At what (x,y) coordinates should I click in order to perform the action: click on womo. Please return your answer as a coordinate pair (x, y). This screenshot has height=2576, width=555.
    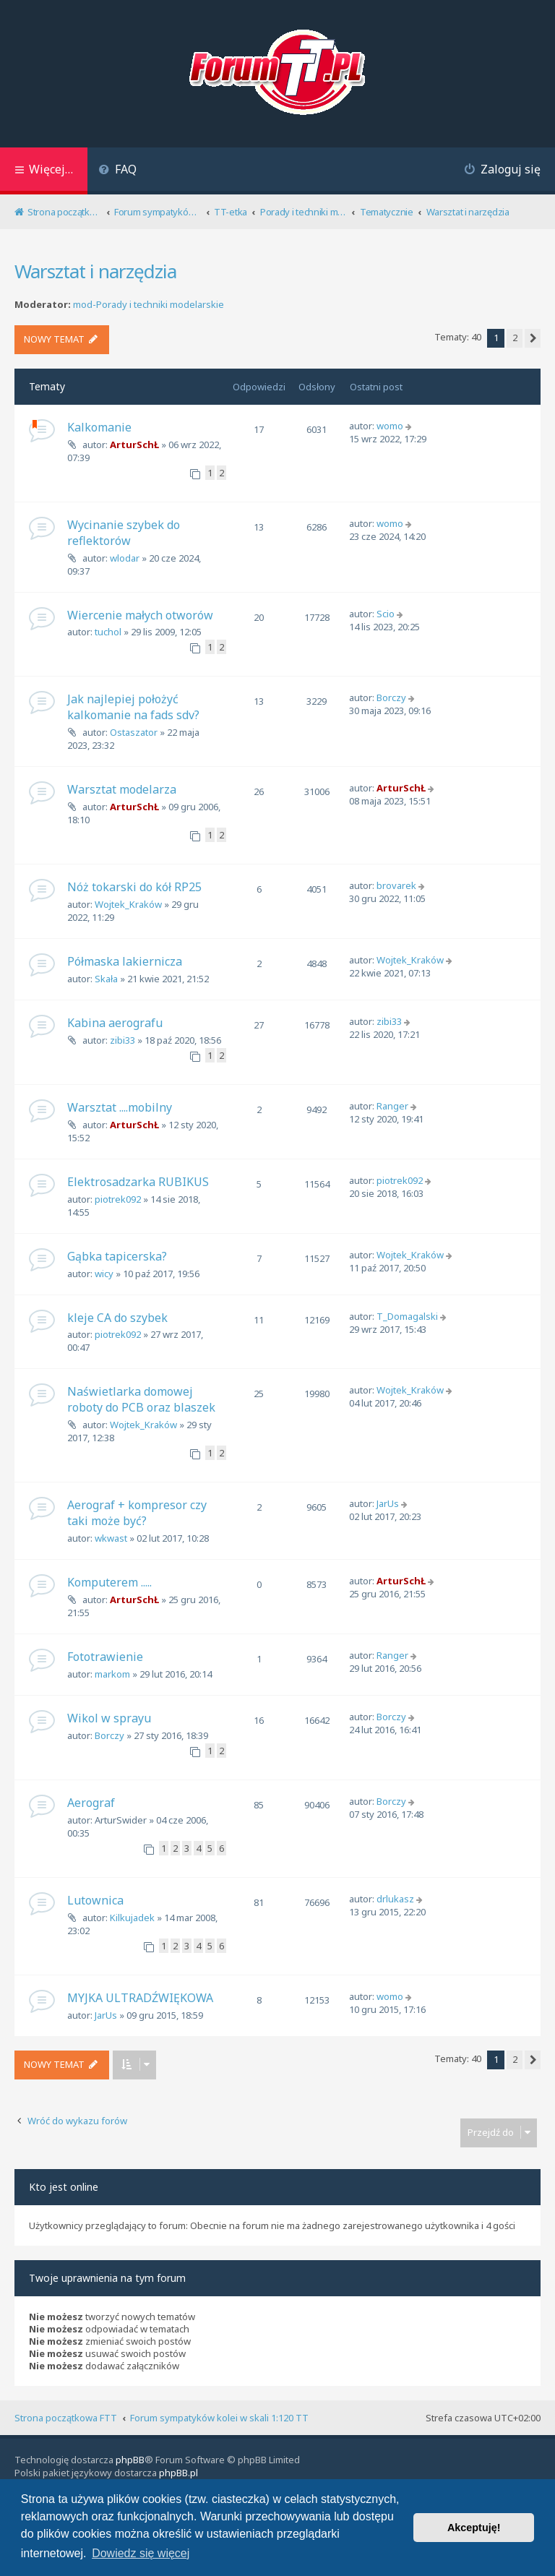
    Looking at the image, I should click on (390, 425).